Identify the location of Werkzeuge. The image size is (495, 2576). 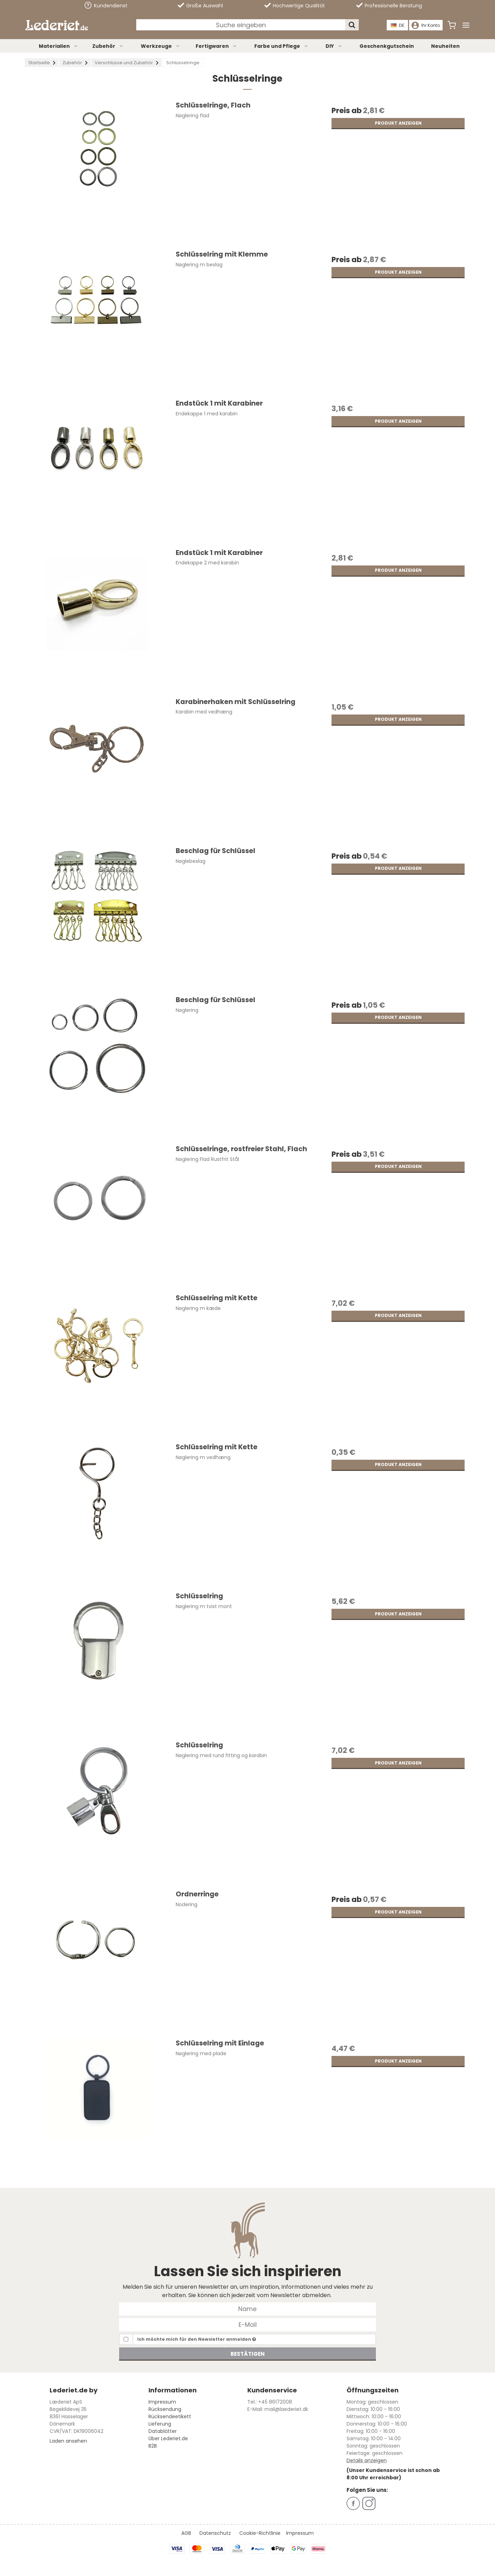
(160, 46).